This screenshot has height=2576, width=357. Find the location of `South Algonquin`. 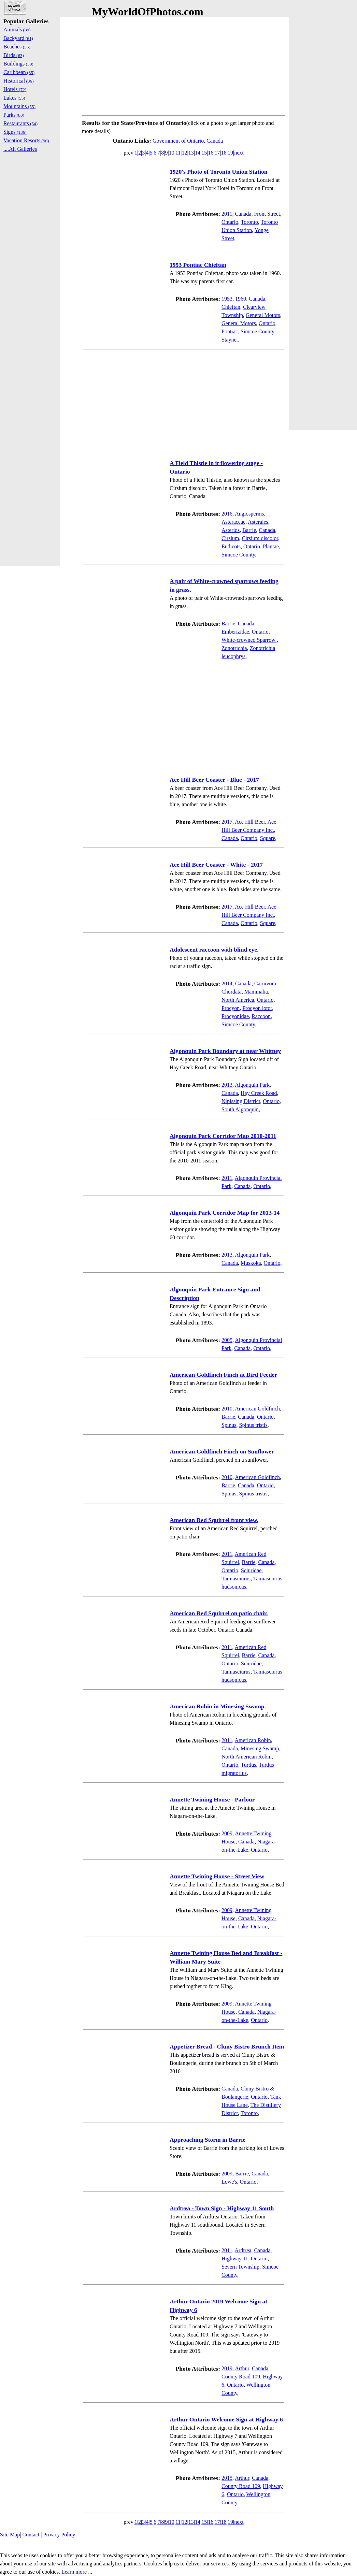

South Algonquin is located at coordinates (240, 1109).